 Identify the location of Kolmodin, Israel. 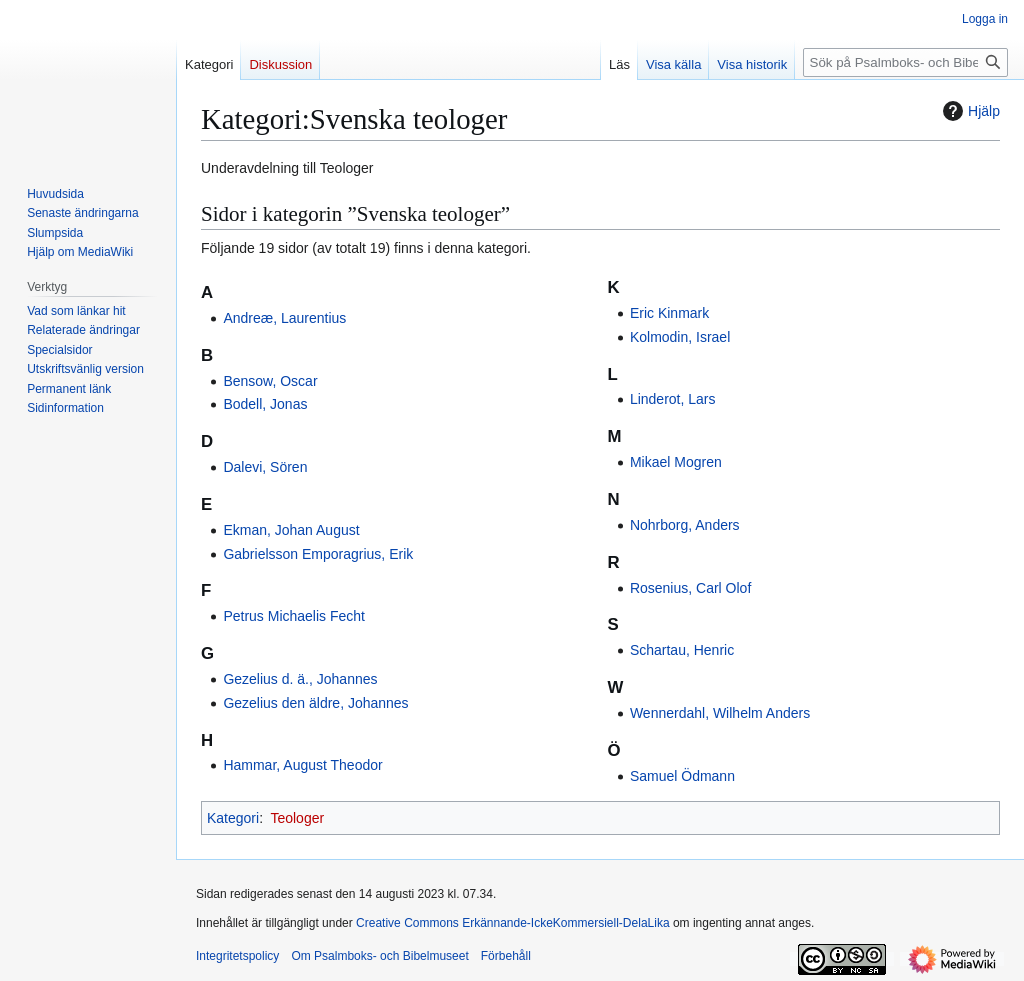
(680, 337).